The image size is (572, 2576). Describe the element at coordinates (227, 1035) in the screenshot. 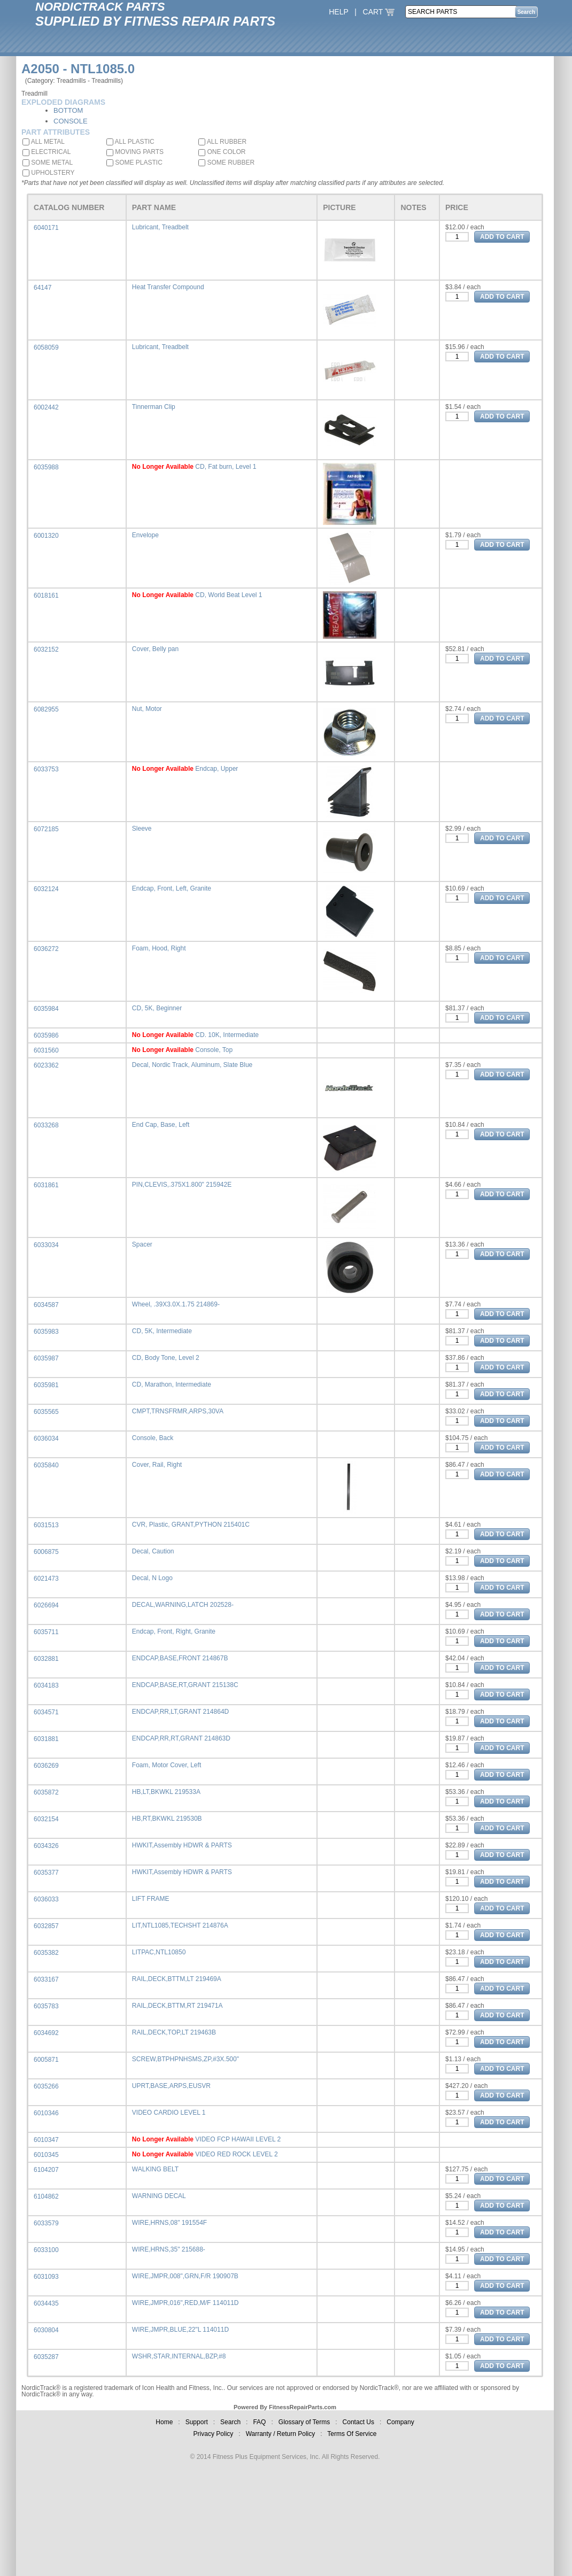

I see `CD. 10K, Intermediate` at that location.